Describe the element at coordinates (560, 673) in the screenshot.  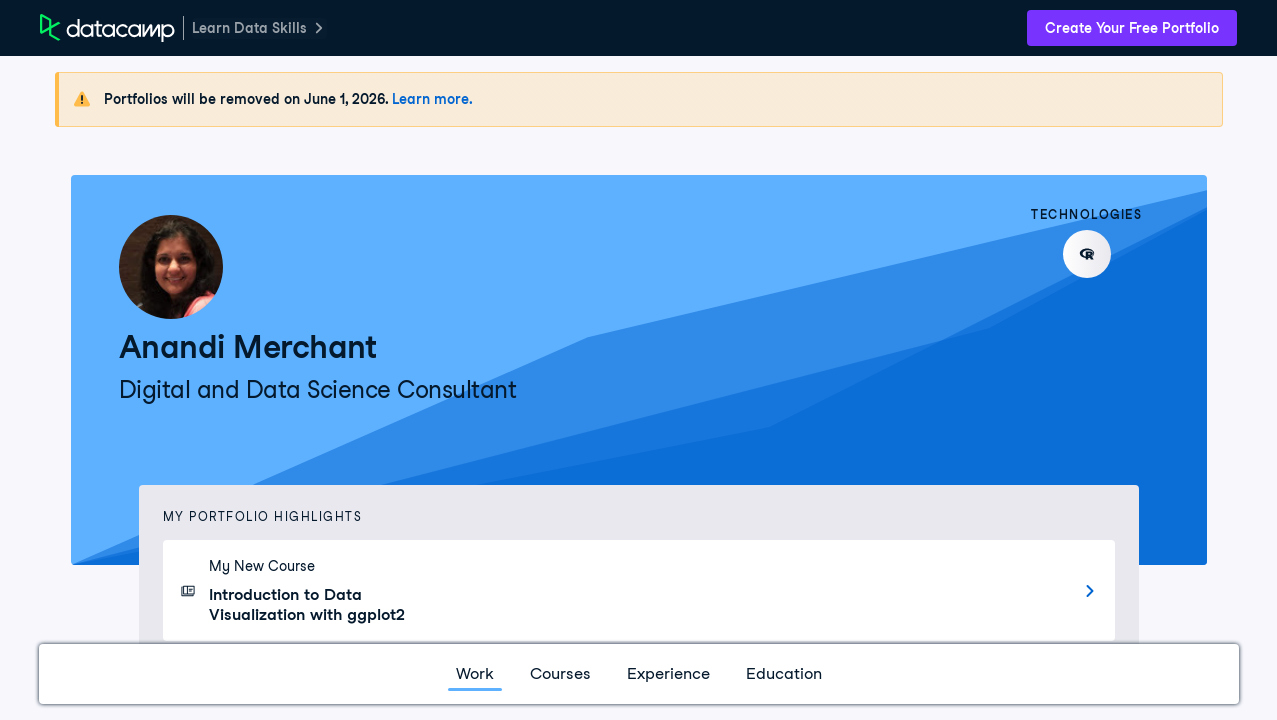
I see `Courses` at that location.